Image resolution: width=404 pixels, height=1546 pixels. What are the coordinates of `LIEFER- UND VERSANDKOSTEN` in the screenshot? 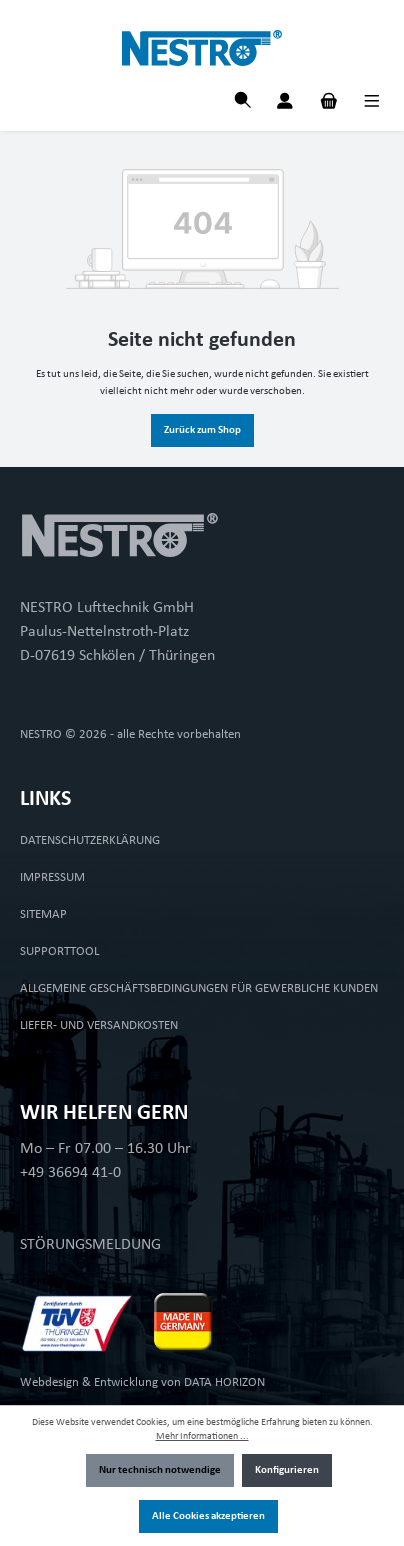 It's located at (99, 1025).